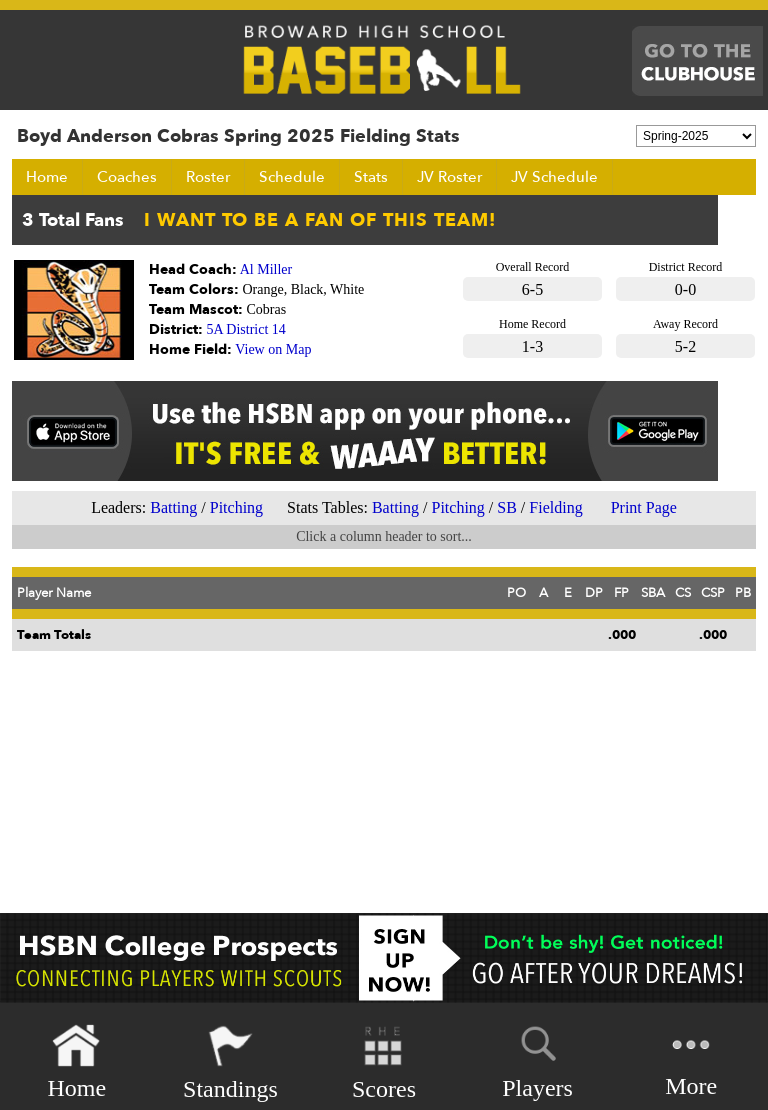  I want to click on Stats, so click(371, 177).